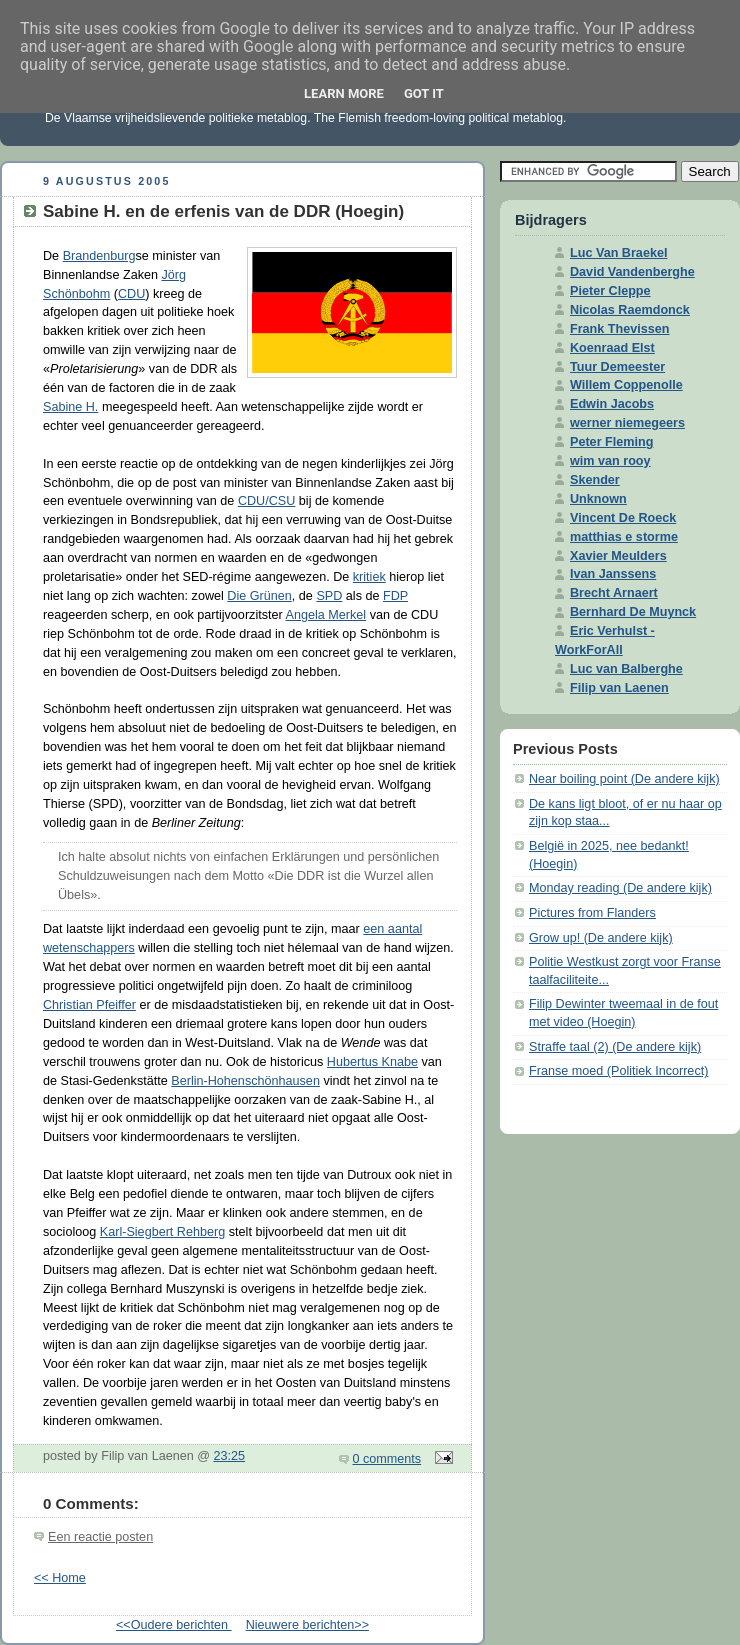  Describe the element at coordinates (618, 253) in the screenshot. I see `Luc Van Braekel` at that location.